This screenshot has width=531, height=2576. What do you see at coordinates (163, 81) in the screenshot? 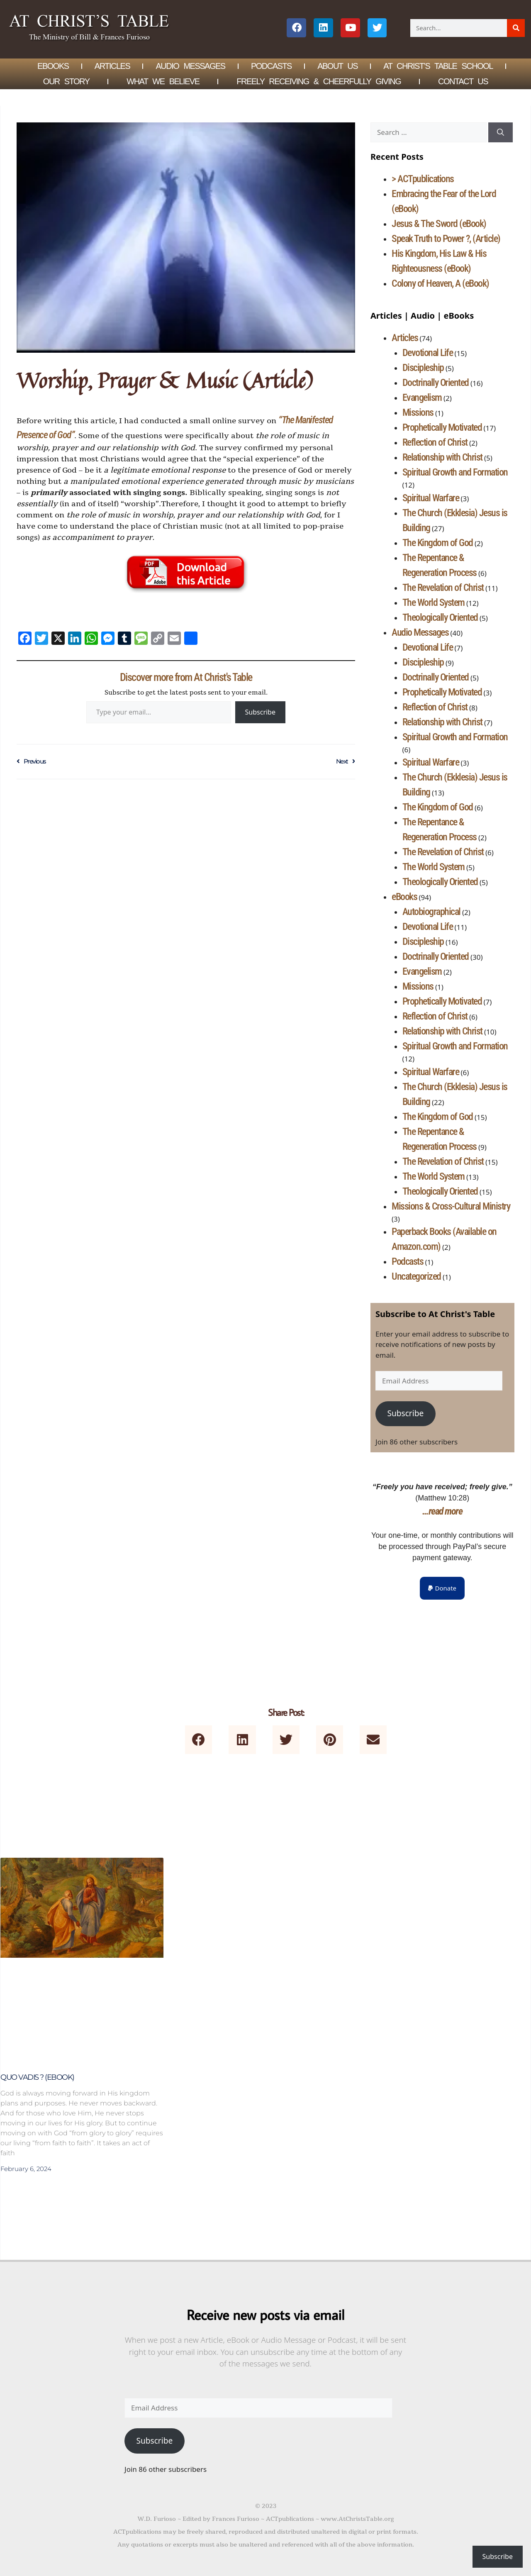
I see `What We Believe` at bounding box center [163, 81].